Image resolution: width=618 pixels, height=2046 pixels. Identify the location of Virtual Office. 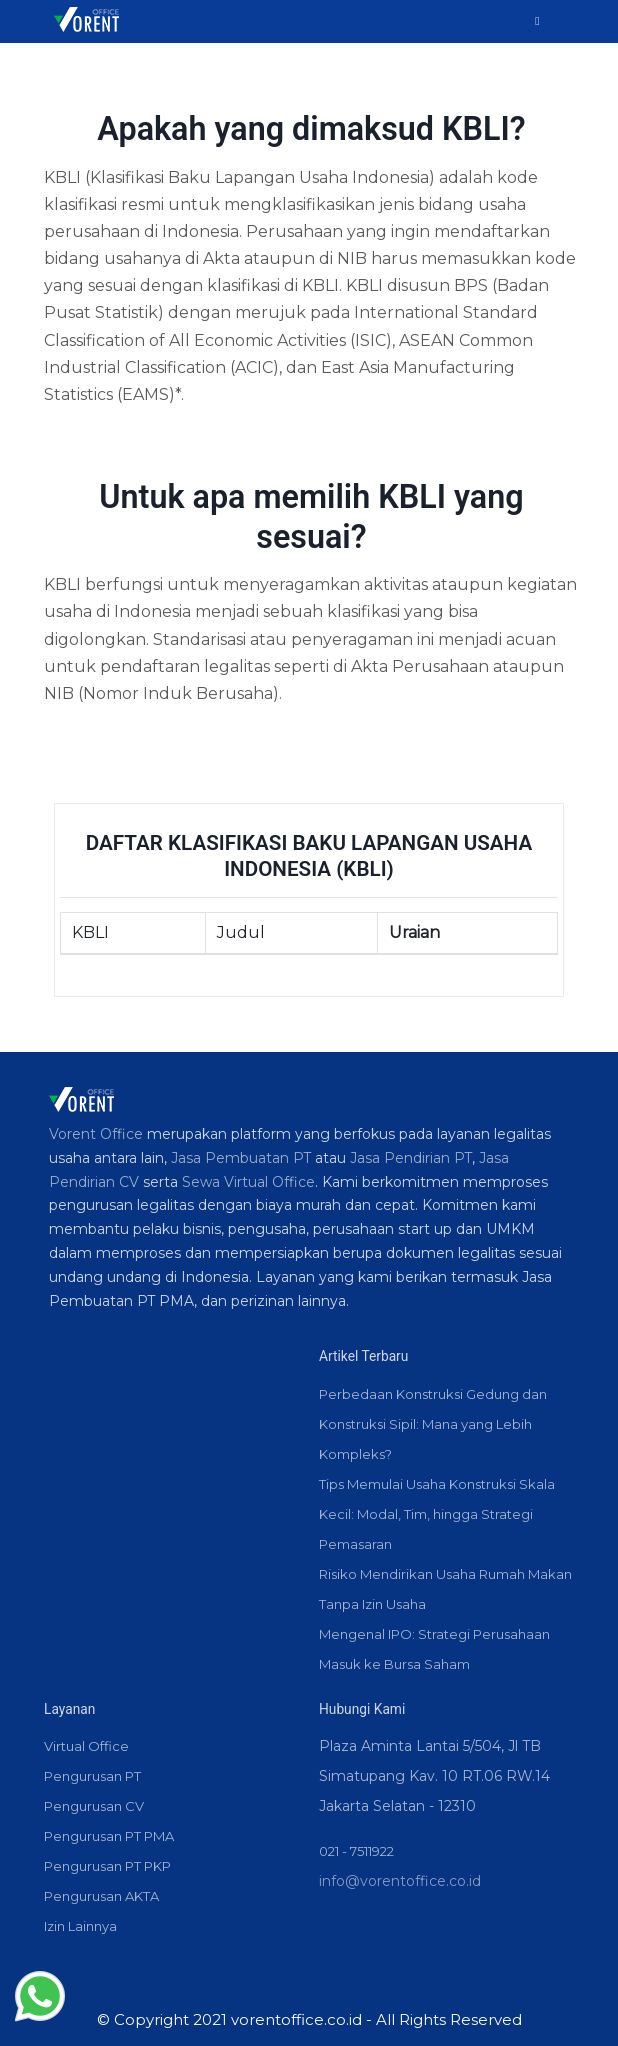
(86, 1746).